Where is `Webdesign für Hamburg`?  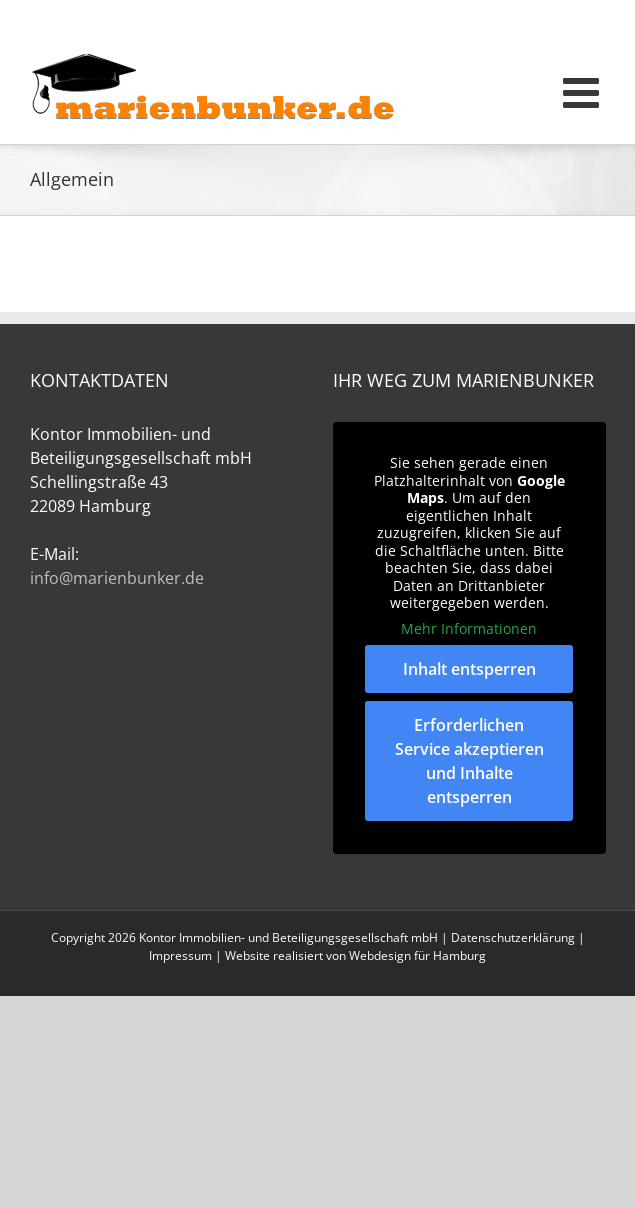
Webdesign für Hamburg is located at coordinates (417, 955).